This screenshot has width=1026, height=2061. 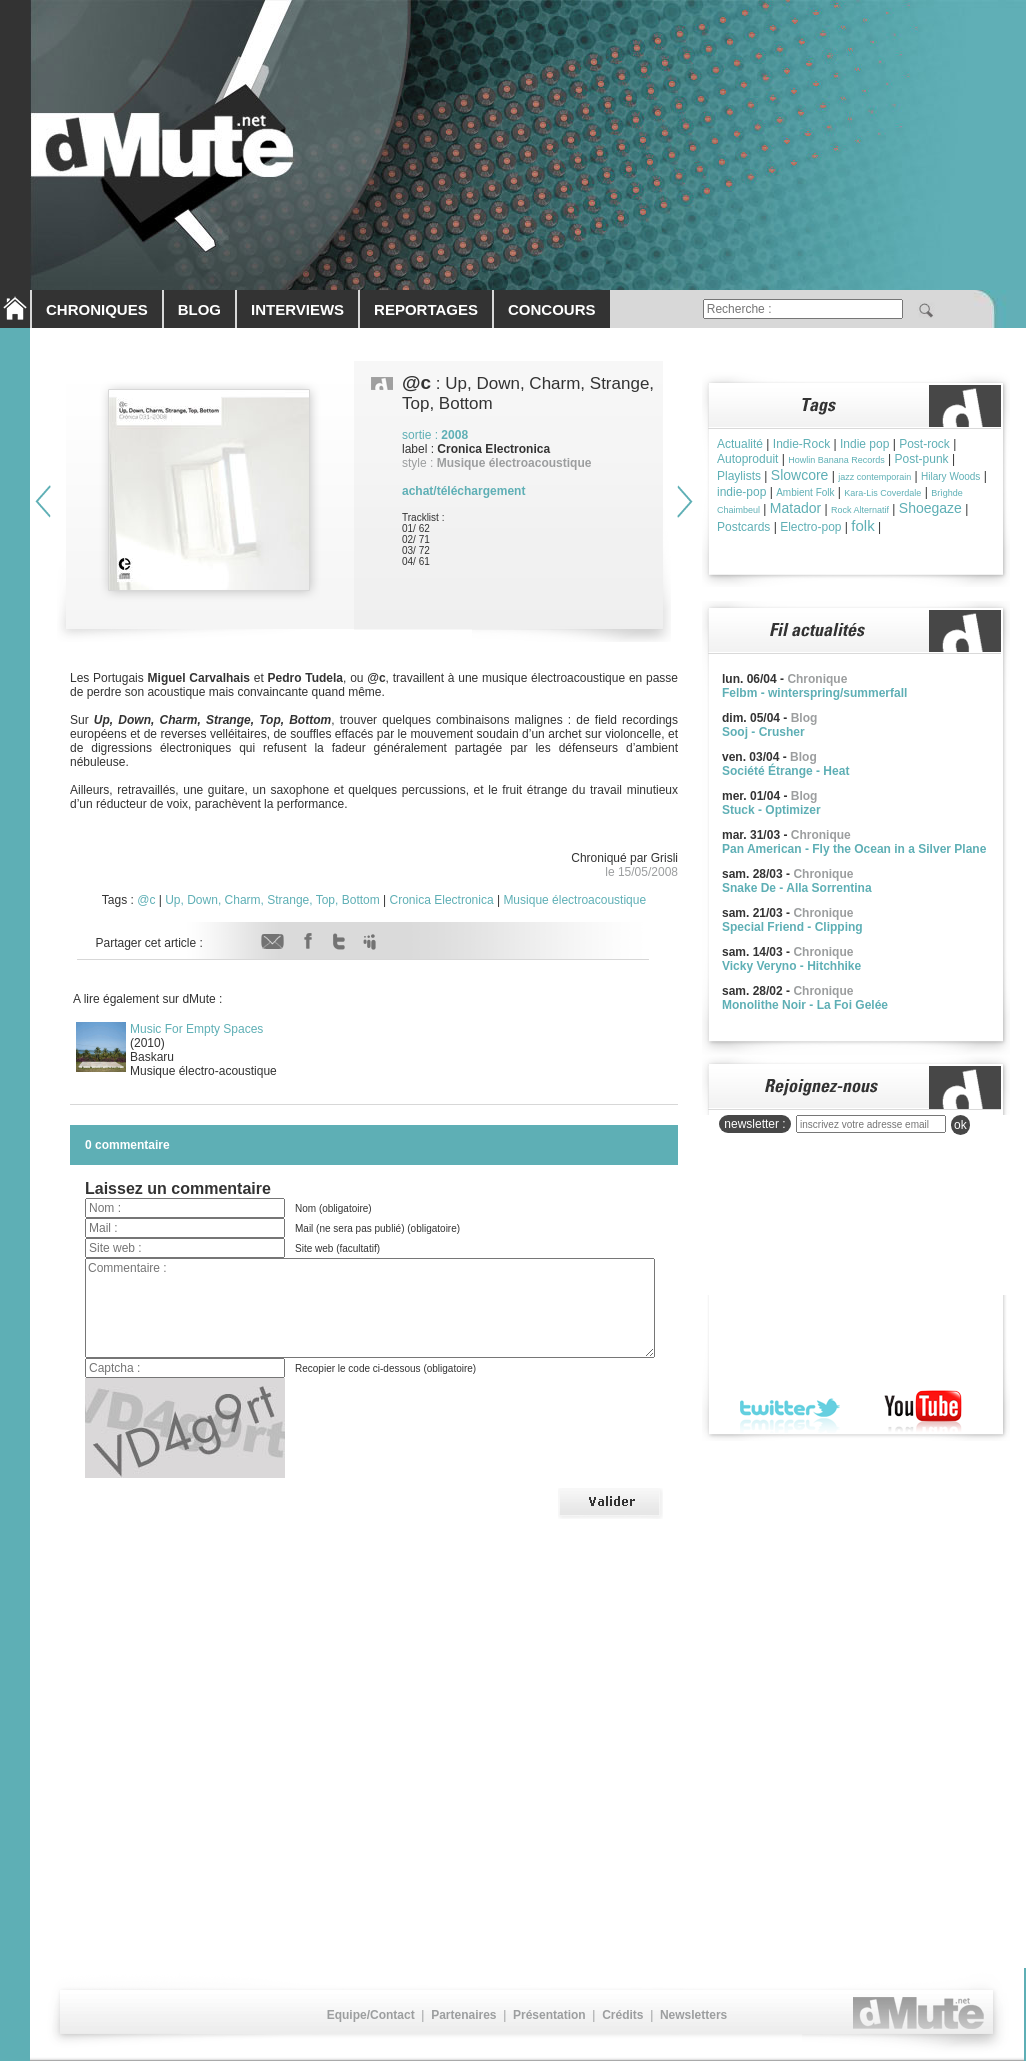 I want to click on Matador, so click(x=795, y=508).